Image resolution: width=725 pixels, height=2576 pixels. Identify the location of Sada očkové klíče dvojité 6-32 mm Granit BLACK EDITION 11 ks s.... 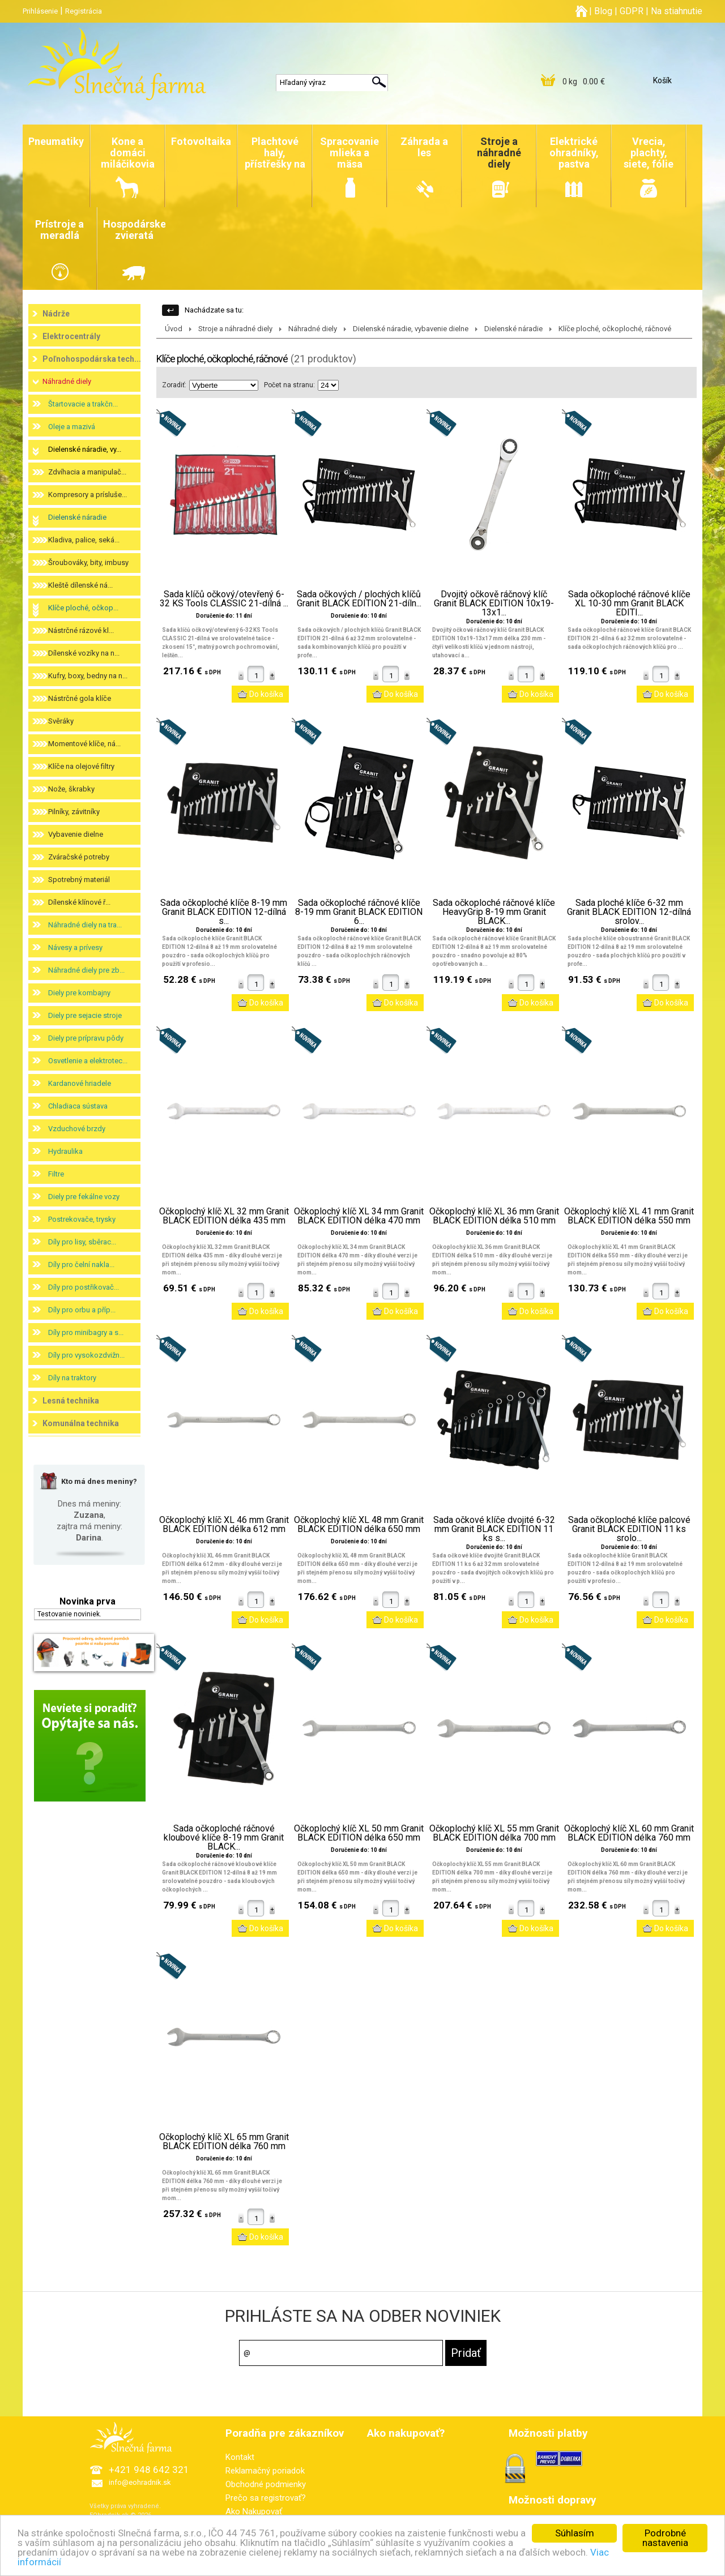
(494, 1529).